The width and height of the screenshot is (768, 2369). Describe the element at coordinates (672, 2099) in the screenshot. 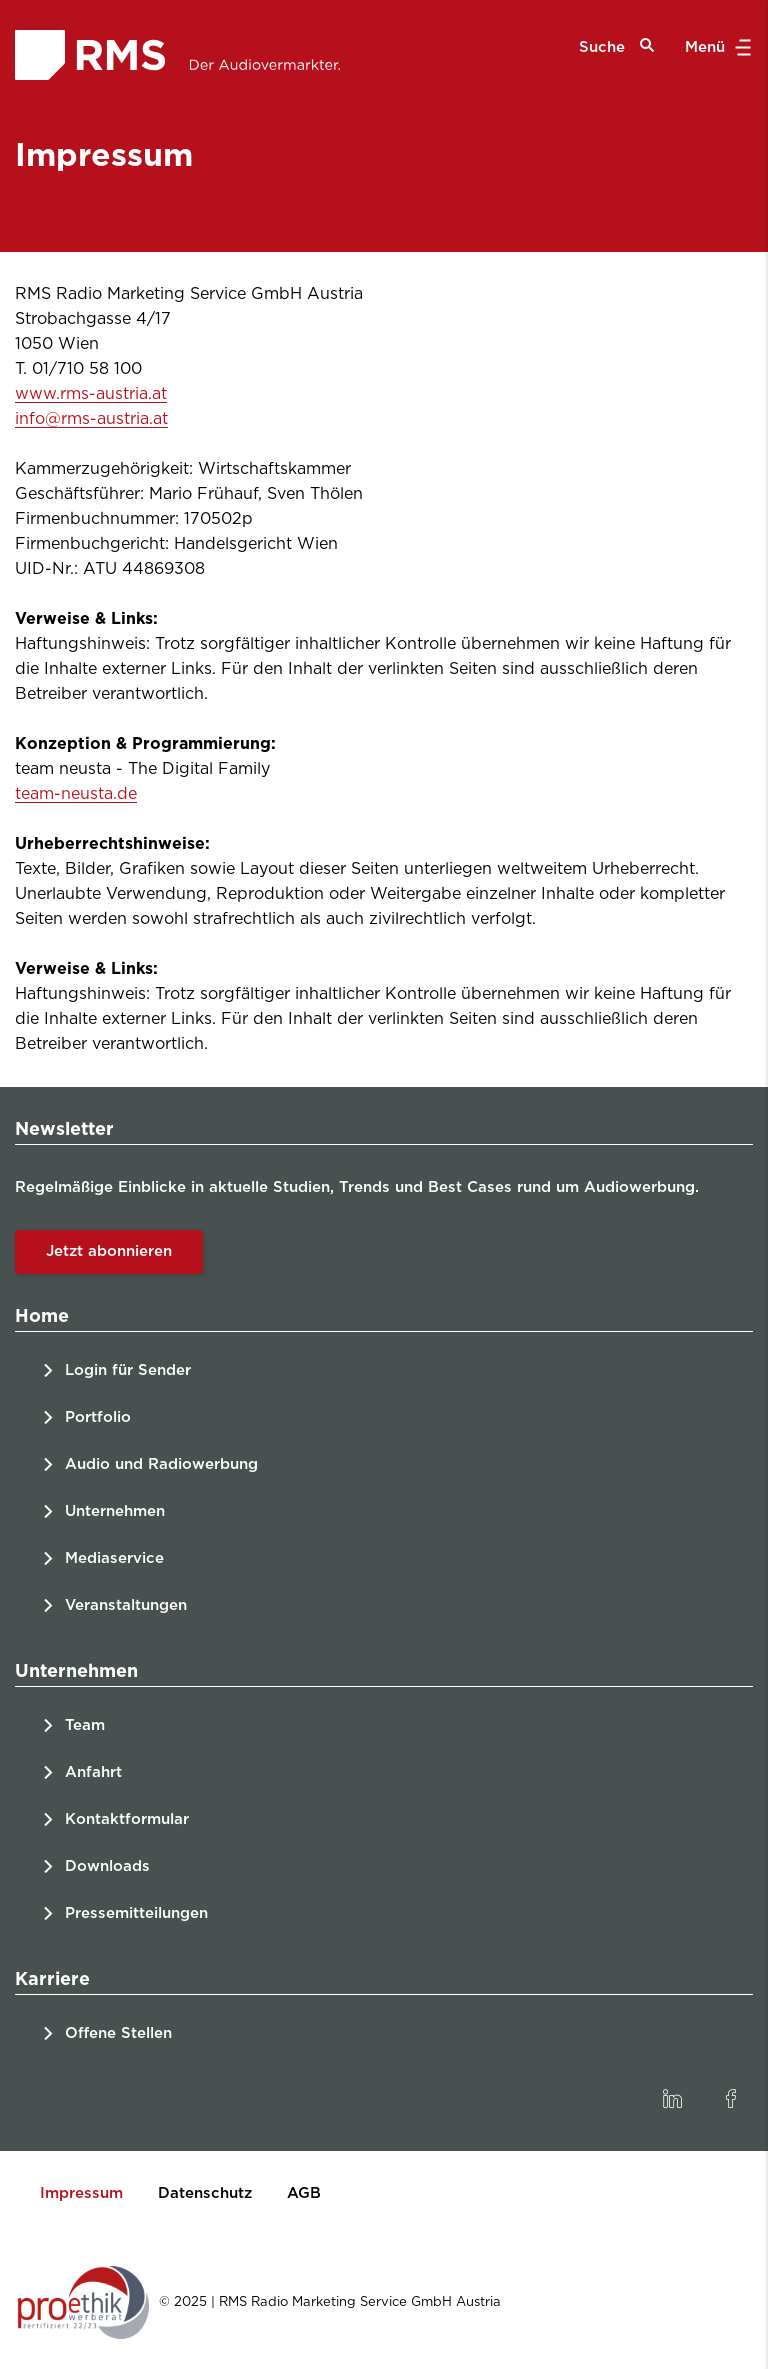

I see `[link]` at that location.